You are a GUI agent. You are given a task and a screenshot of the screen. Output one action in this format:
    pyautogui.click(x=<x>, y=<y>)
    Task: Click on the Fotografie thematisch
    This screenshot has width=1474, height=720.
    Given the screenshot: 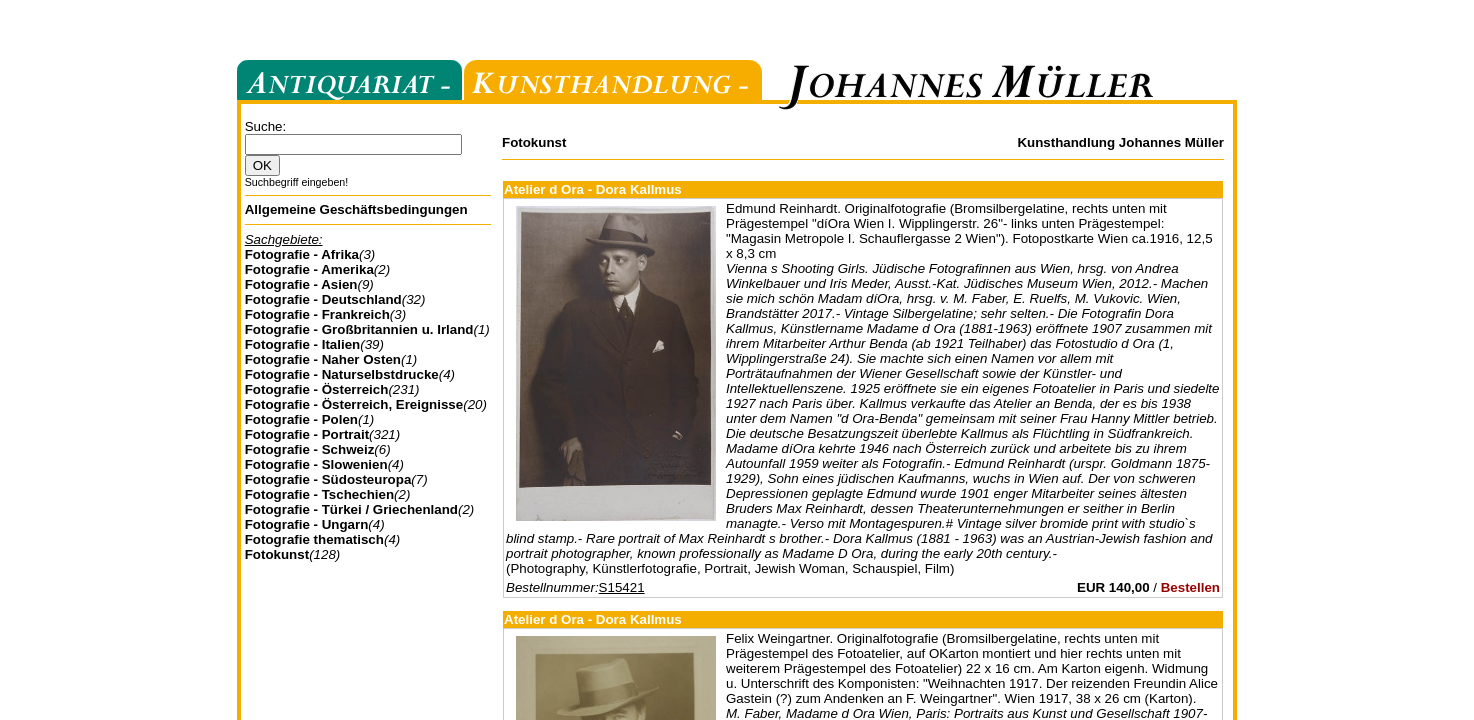 What is the action you would take?
    pyautogui.click(x=314, y=539)
    